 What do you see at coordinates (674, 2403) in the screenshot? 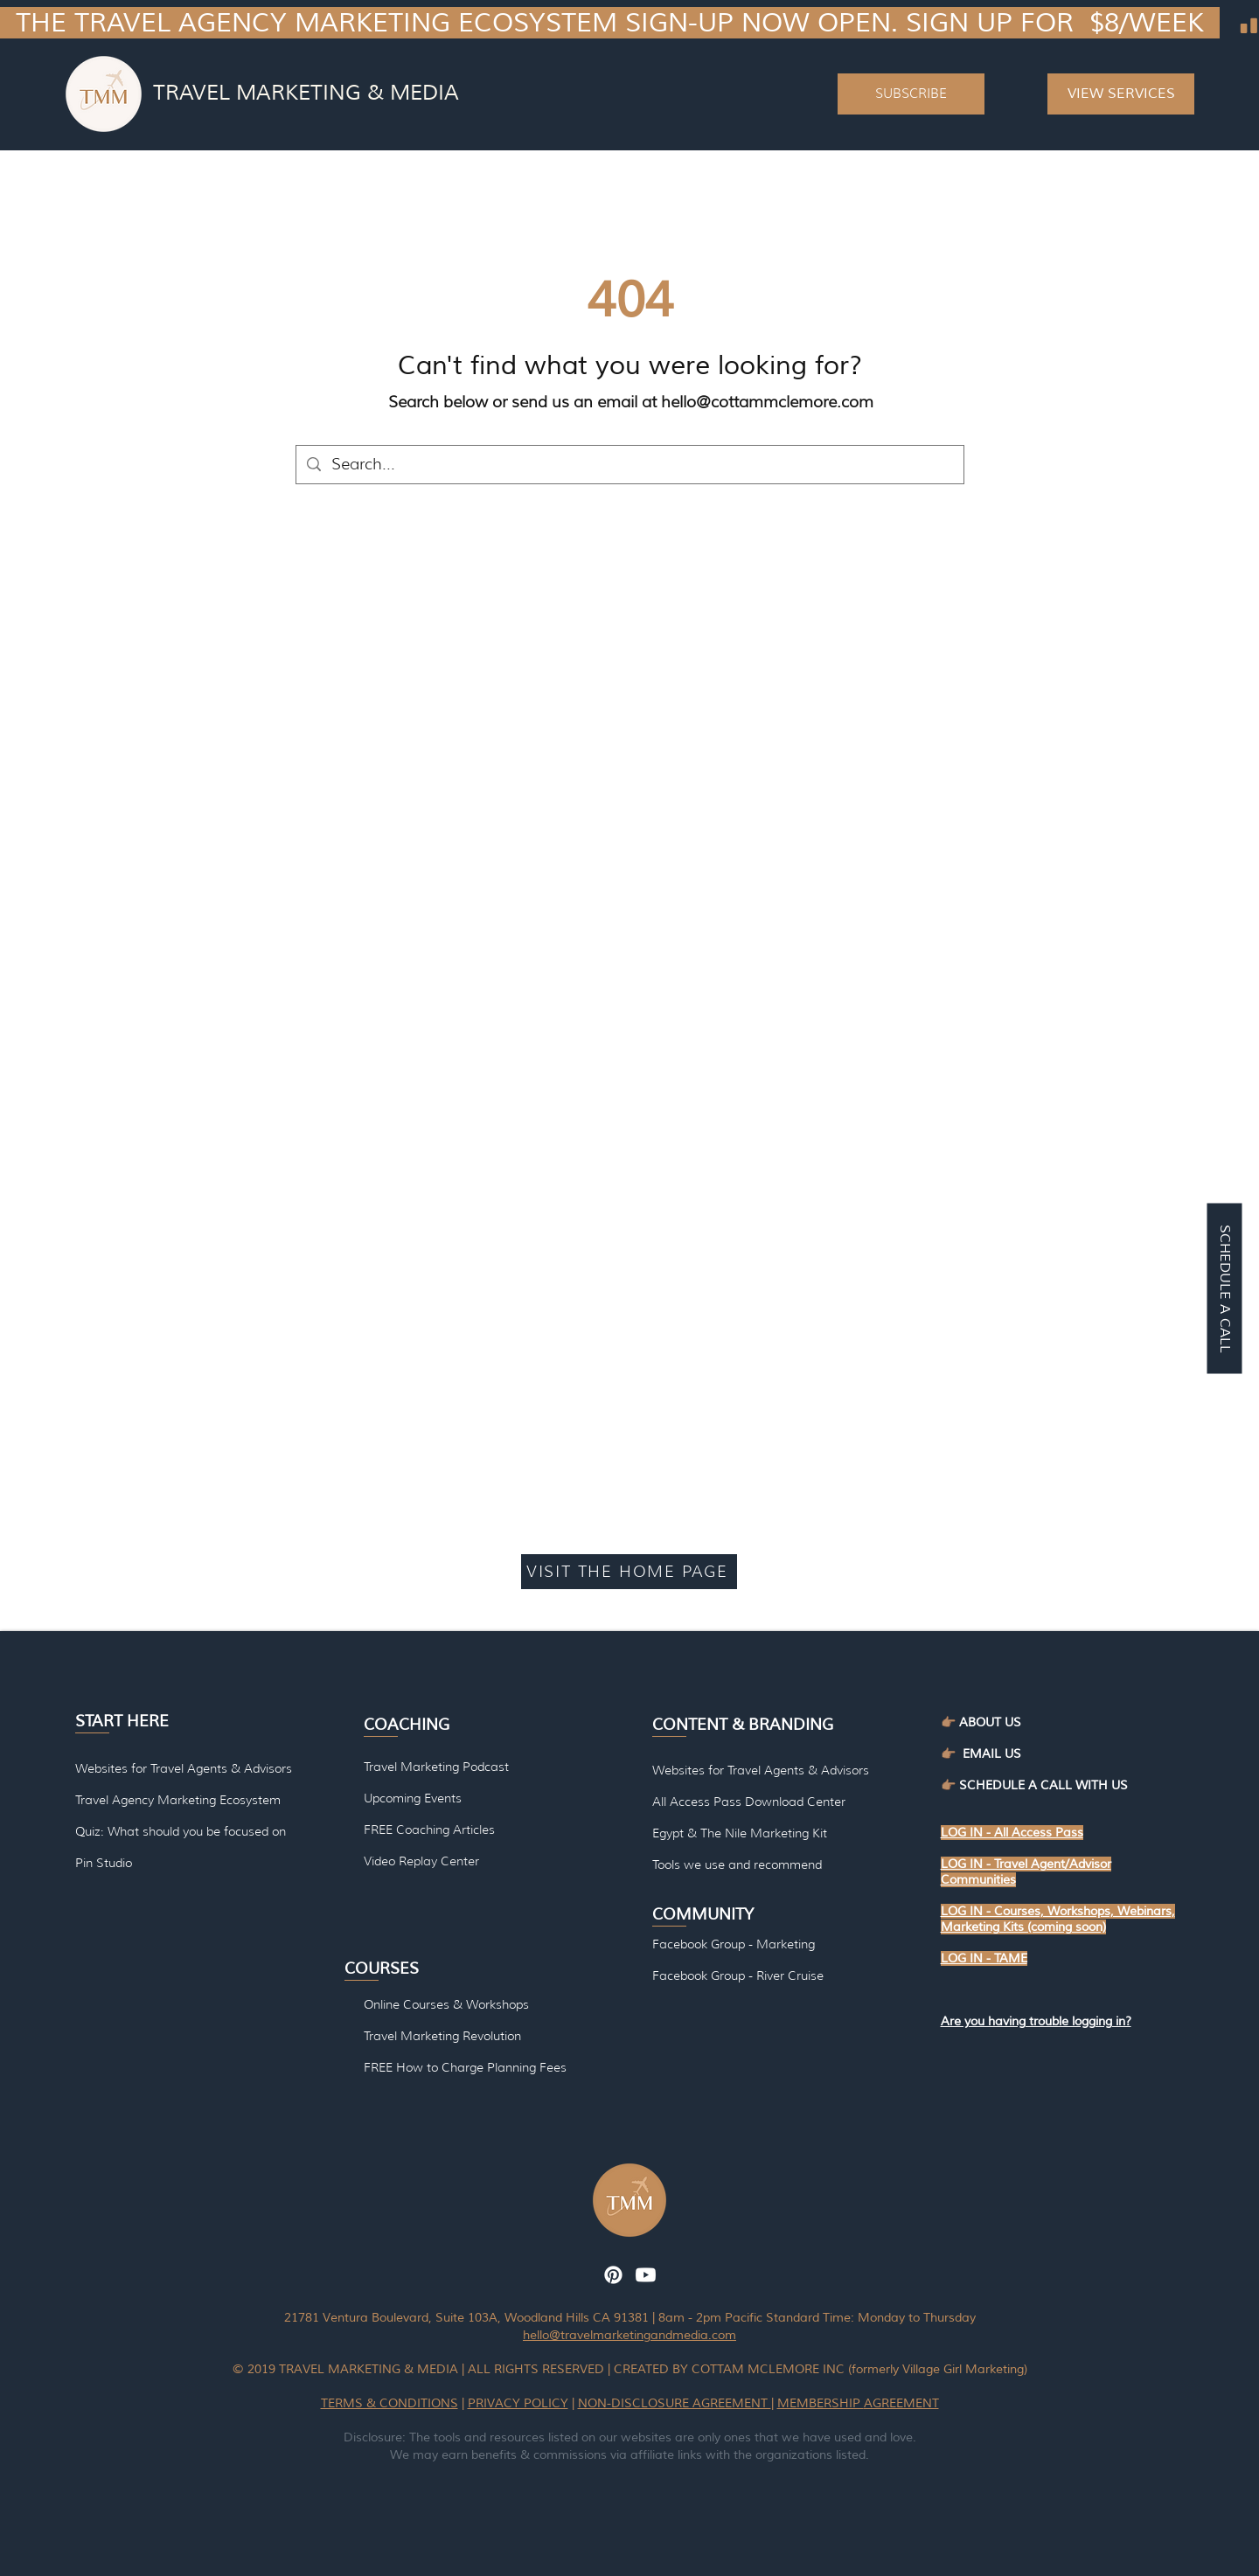
I see `NON-DISCLOSURE AGREEMENT` at bounding box center [674, 2403].